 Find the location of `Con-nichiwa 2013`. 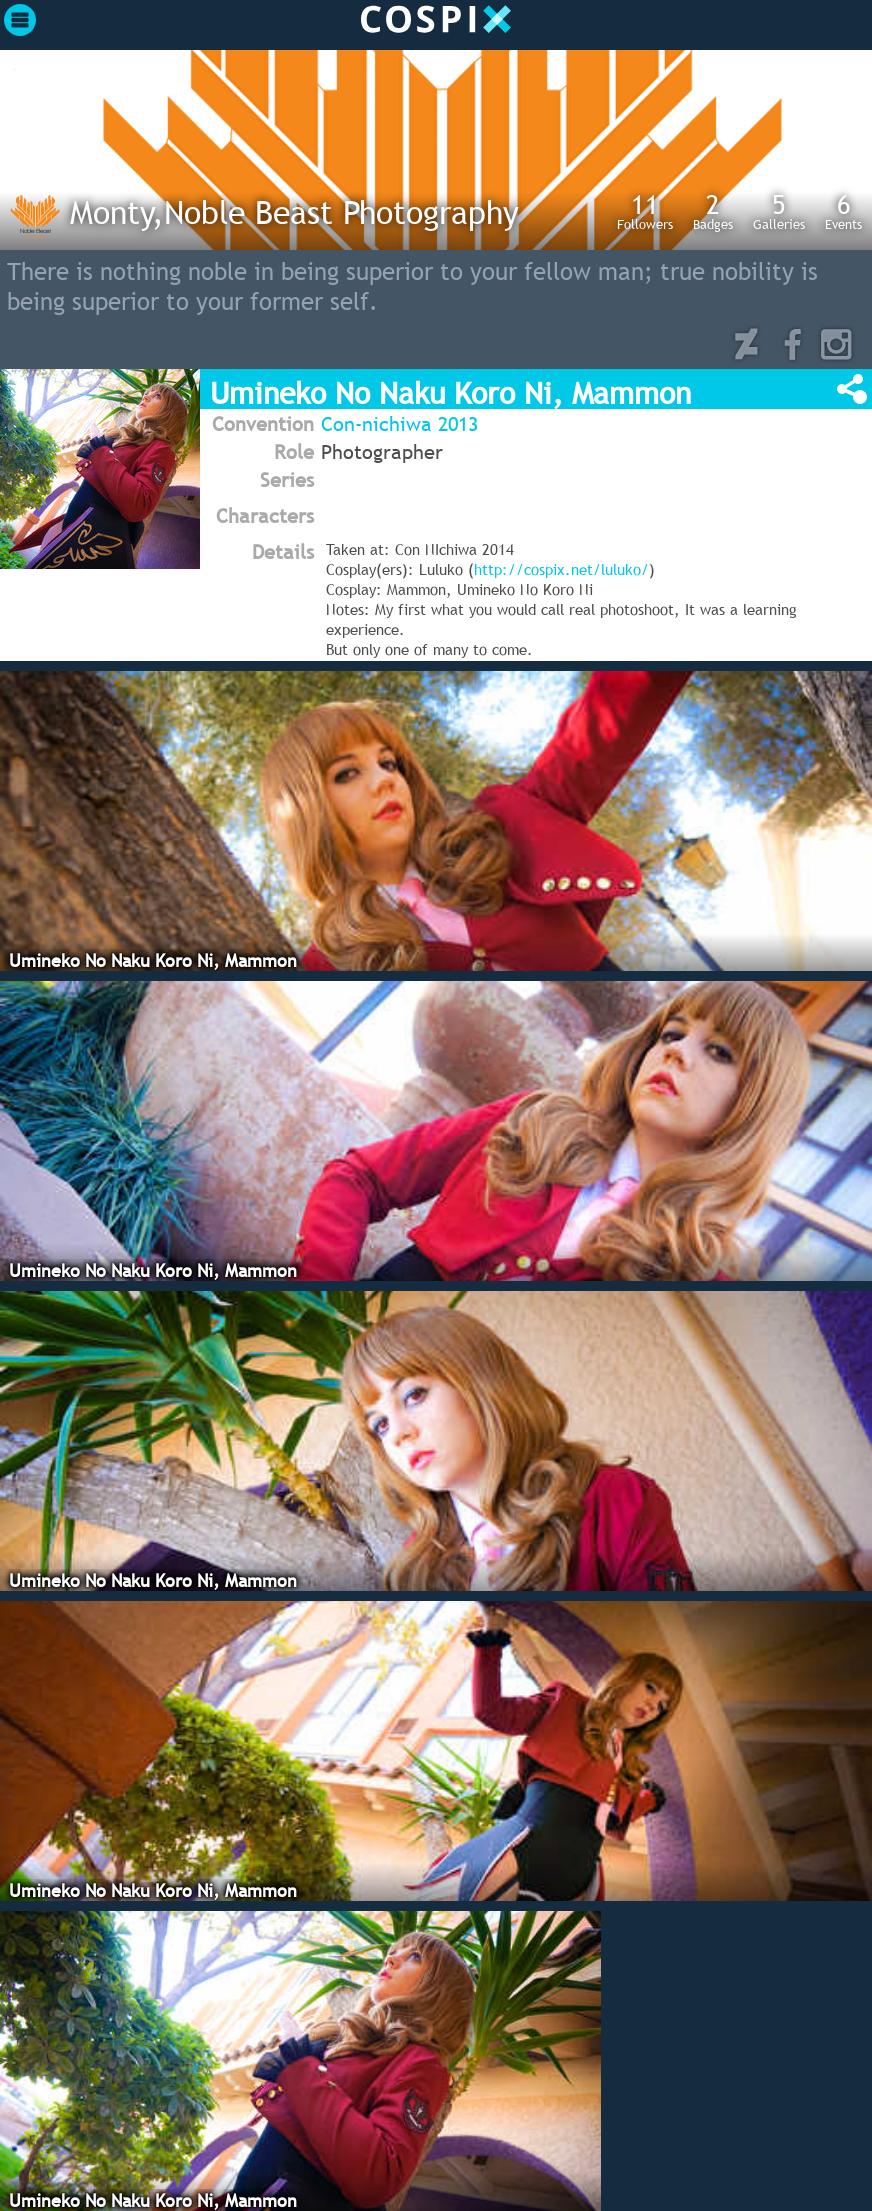

Con-nichiwa 2013 is located at coordinates (399, 424).